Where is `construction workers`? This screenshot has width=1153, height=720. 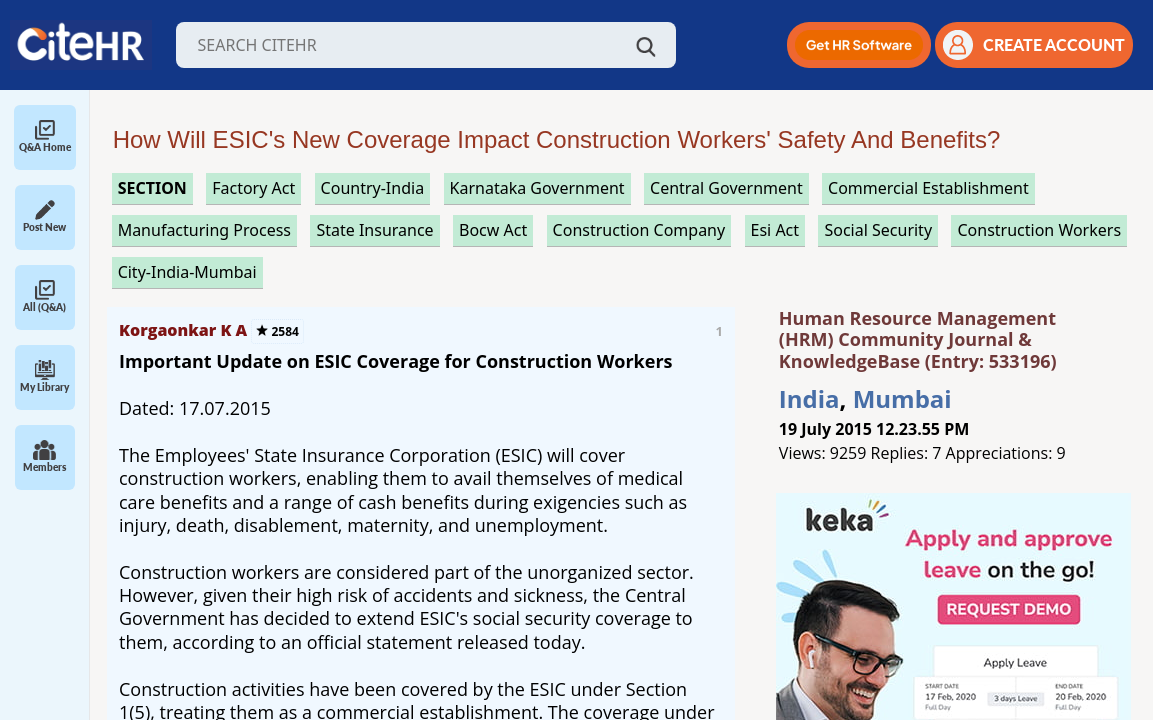 construction workers is located at coordinates (1039, 230).